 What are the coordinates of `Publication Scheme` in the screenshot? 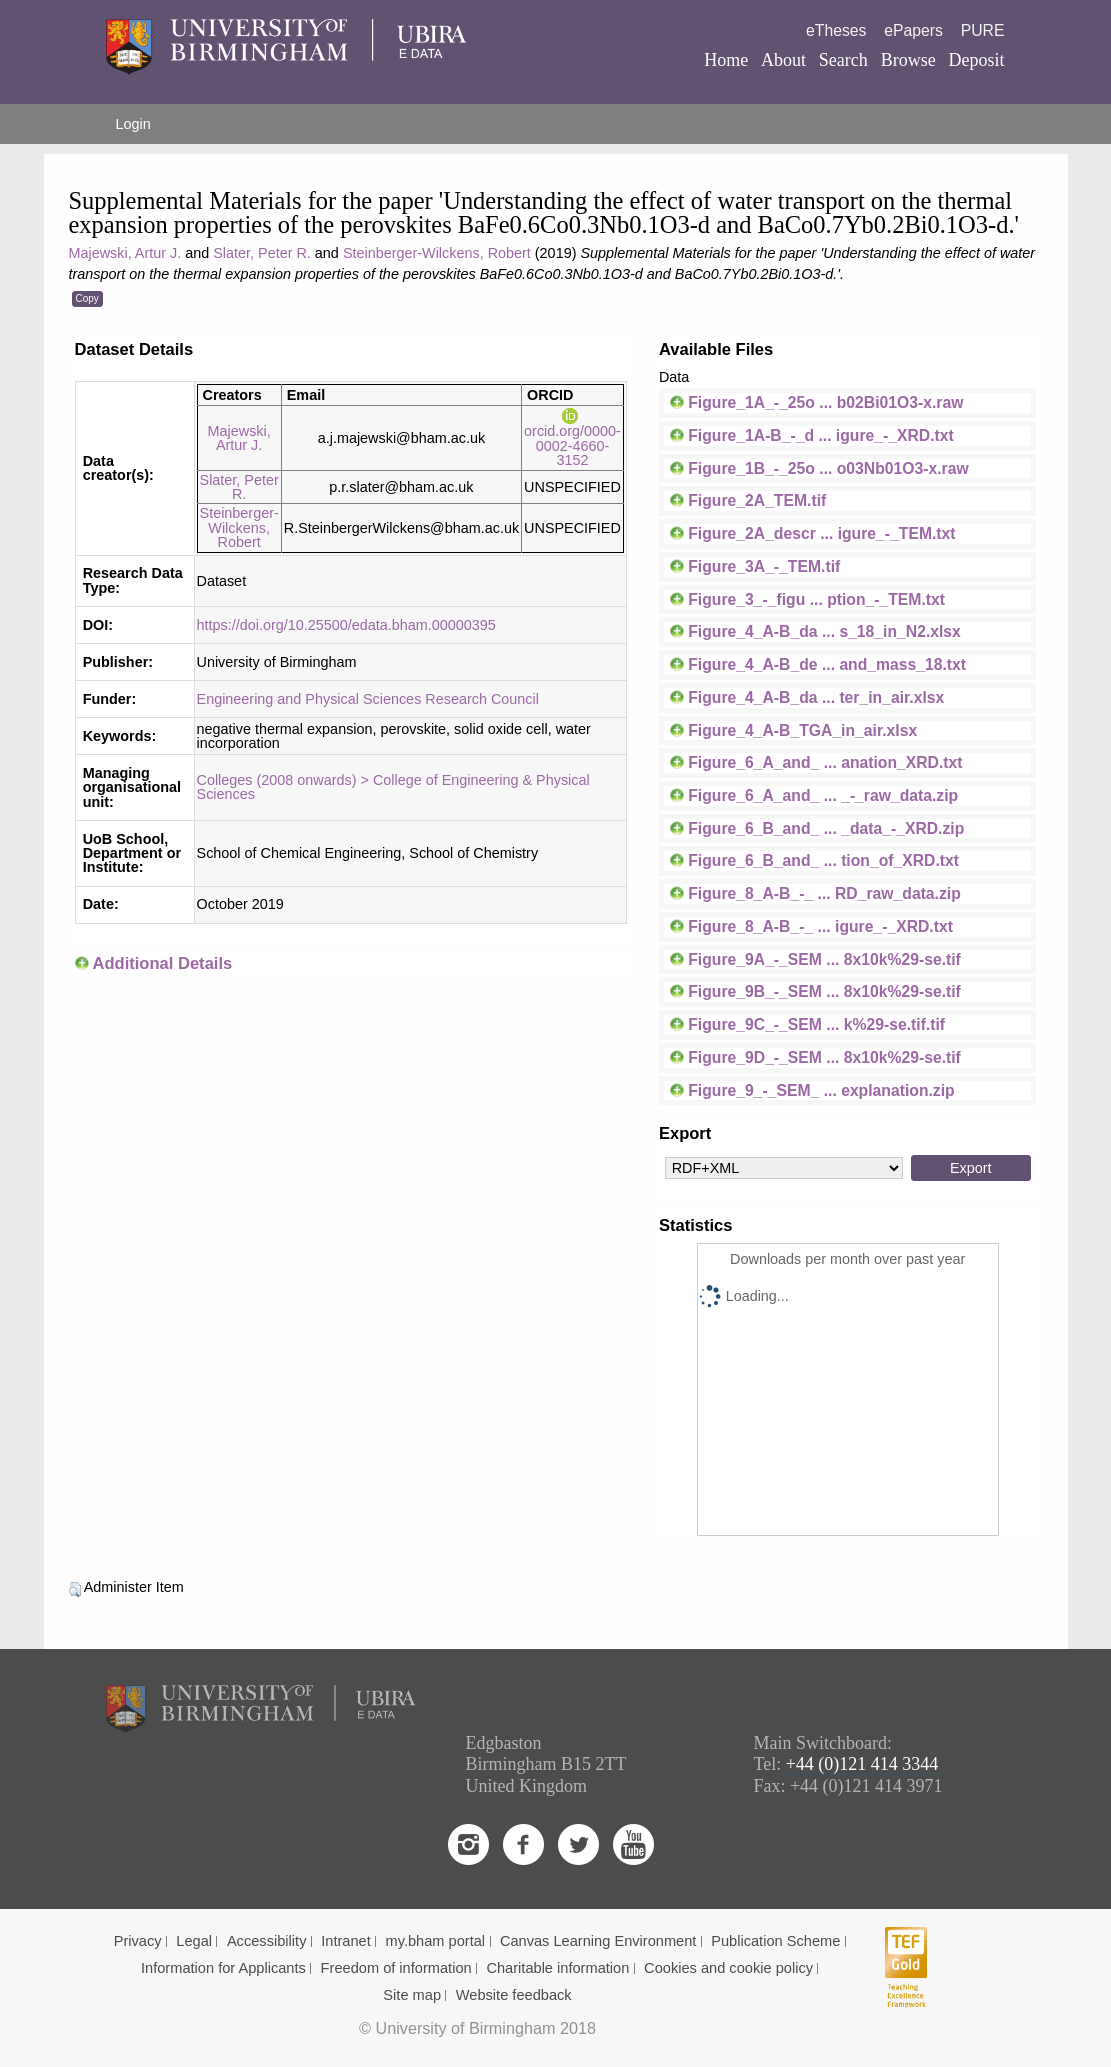 It's located at (775, 1941).